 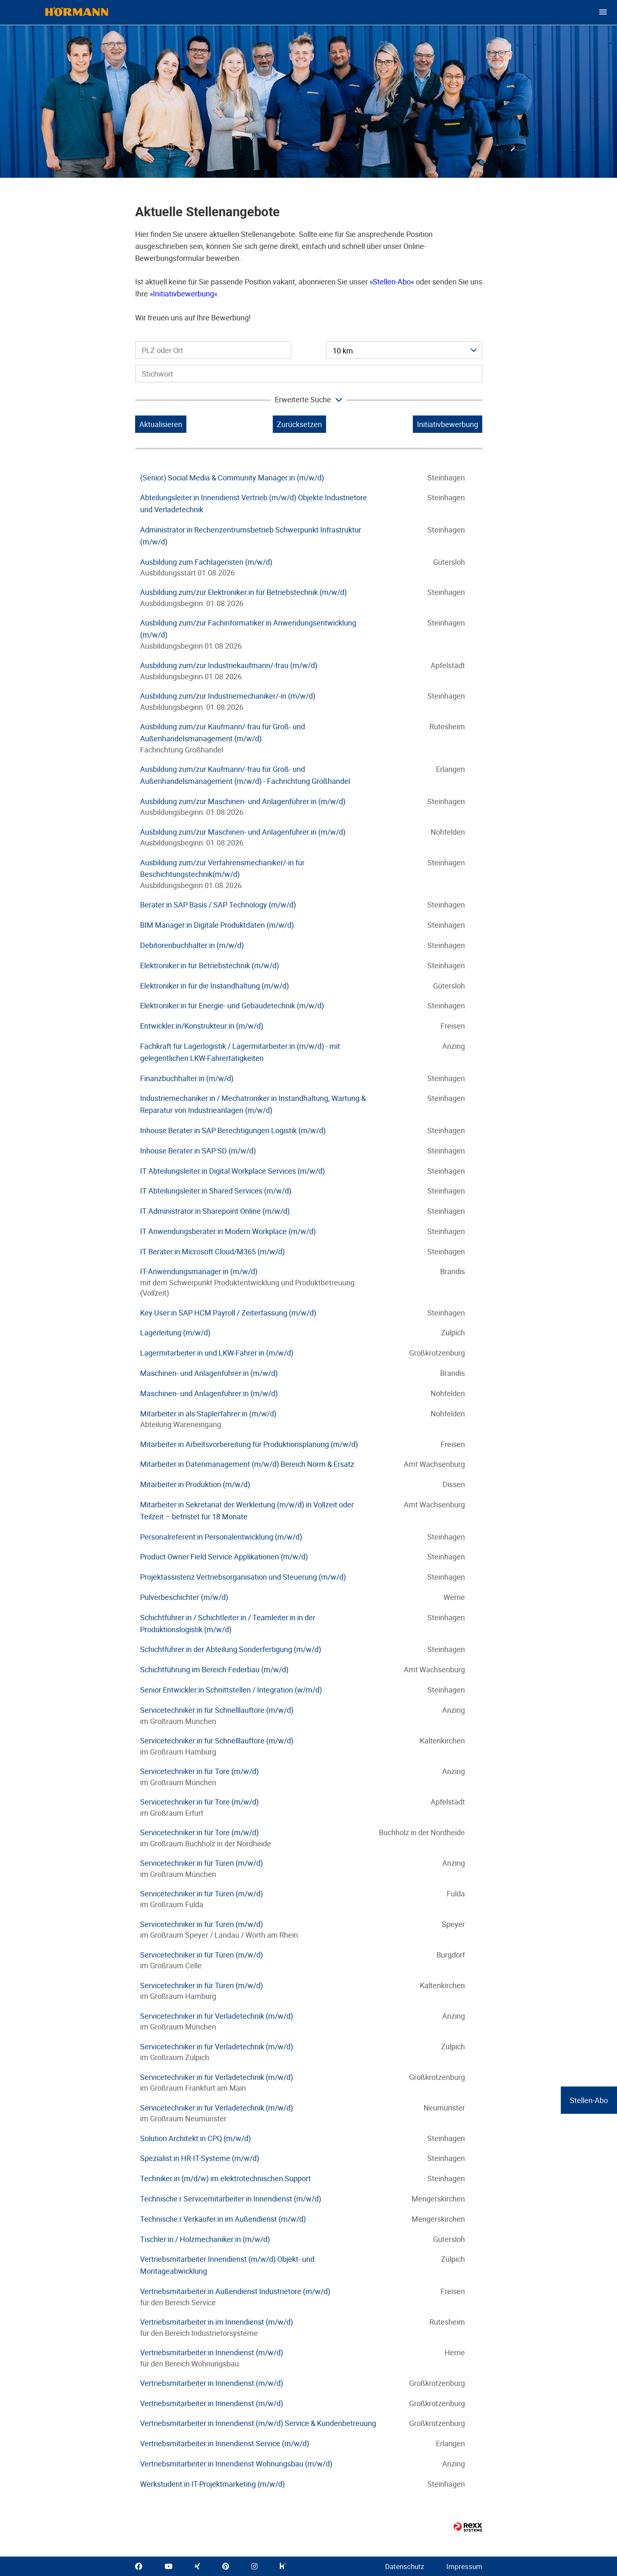 I want to click on Ausbildung zum/zur Verfahrensmechaniker/-in für Beschichtungstechnik(m/w/d), so click(x=222, y=868).